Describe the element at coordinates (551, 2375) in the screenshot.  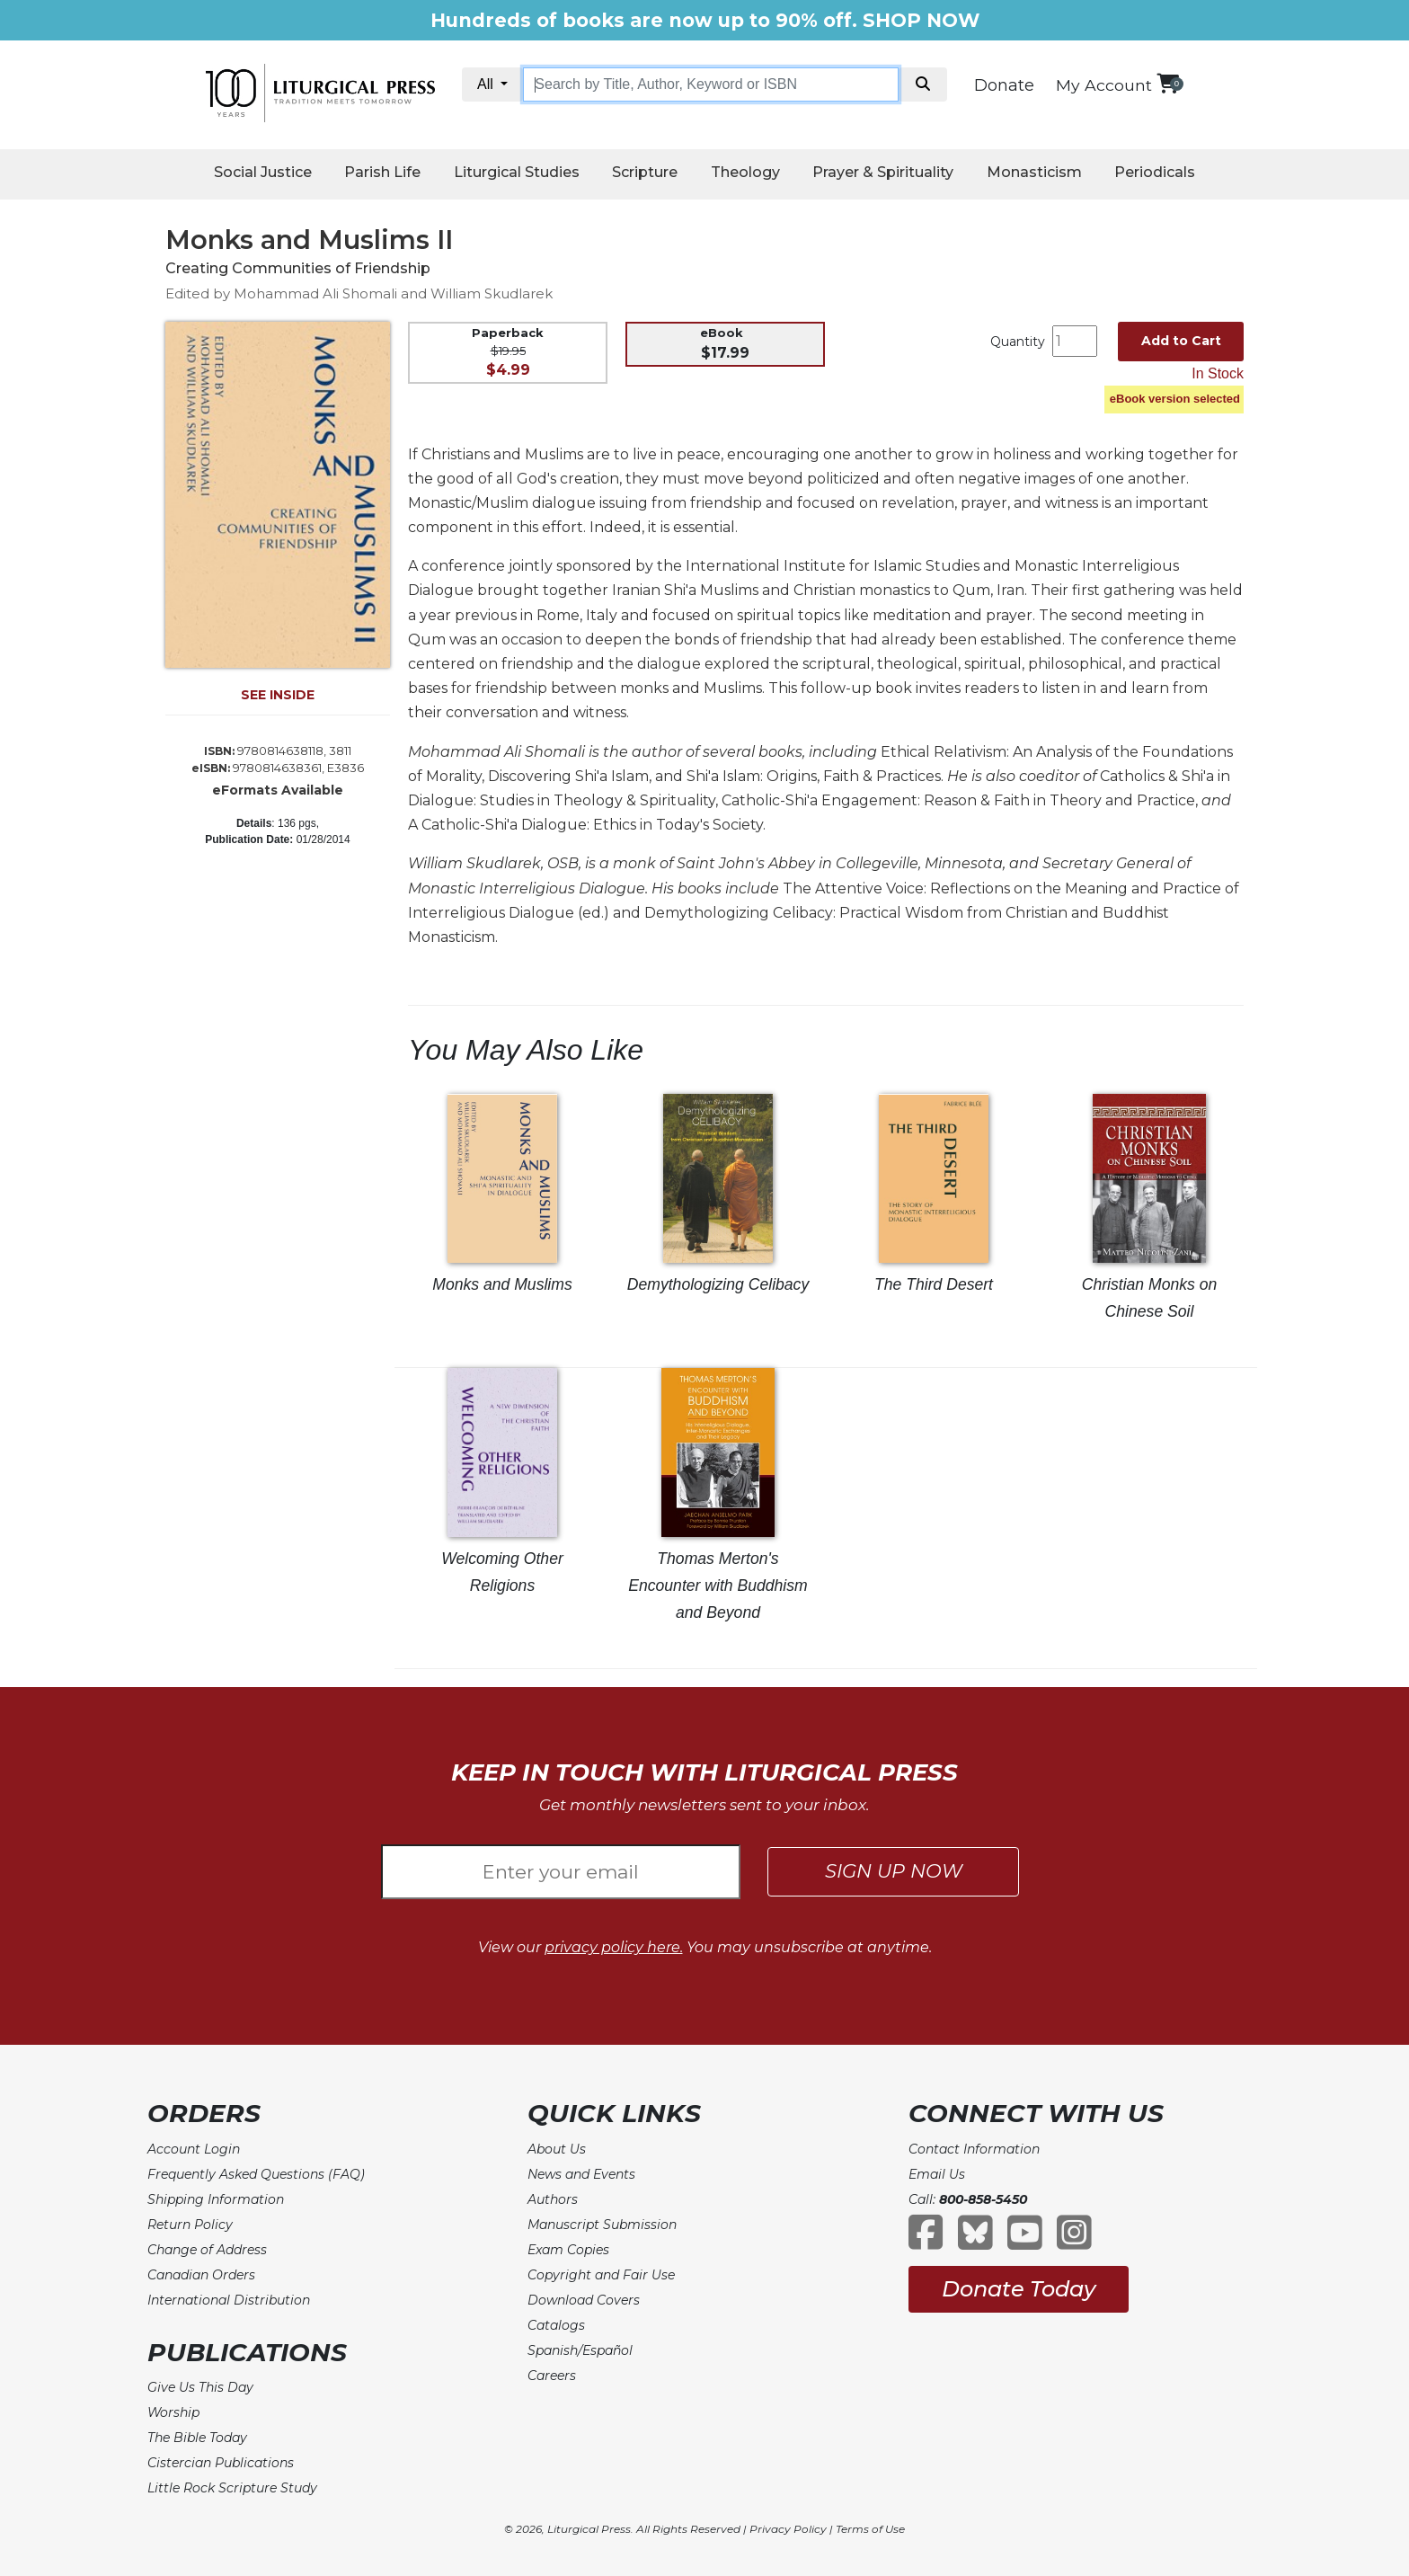
I see `Careers` at that location.